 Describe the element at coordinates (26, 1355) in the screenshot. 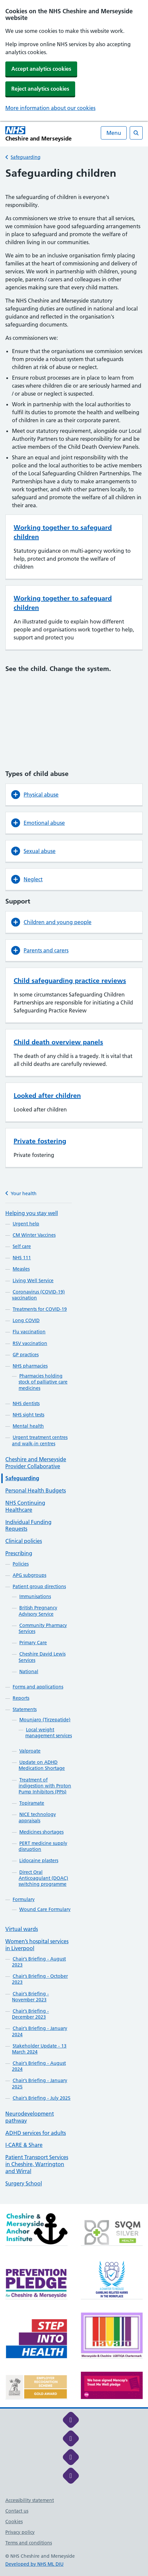

I see `GP practices` at that location.